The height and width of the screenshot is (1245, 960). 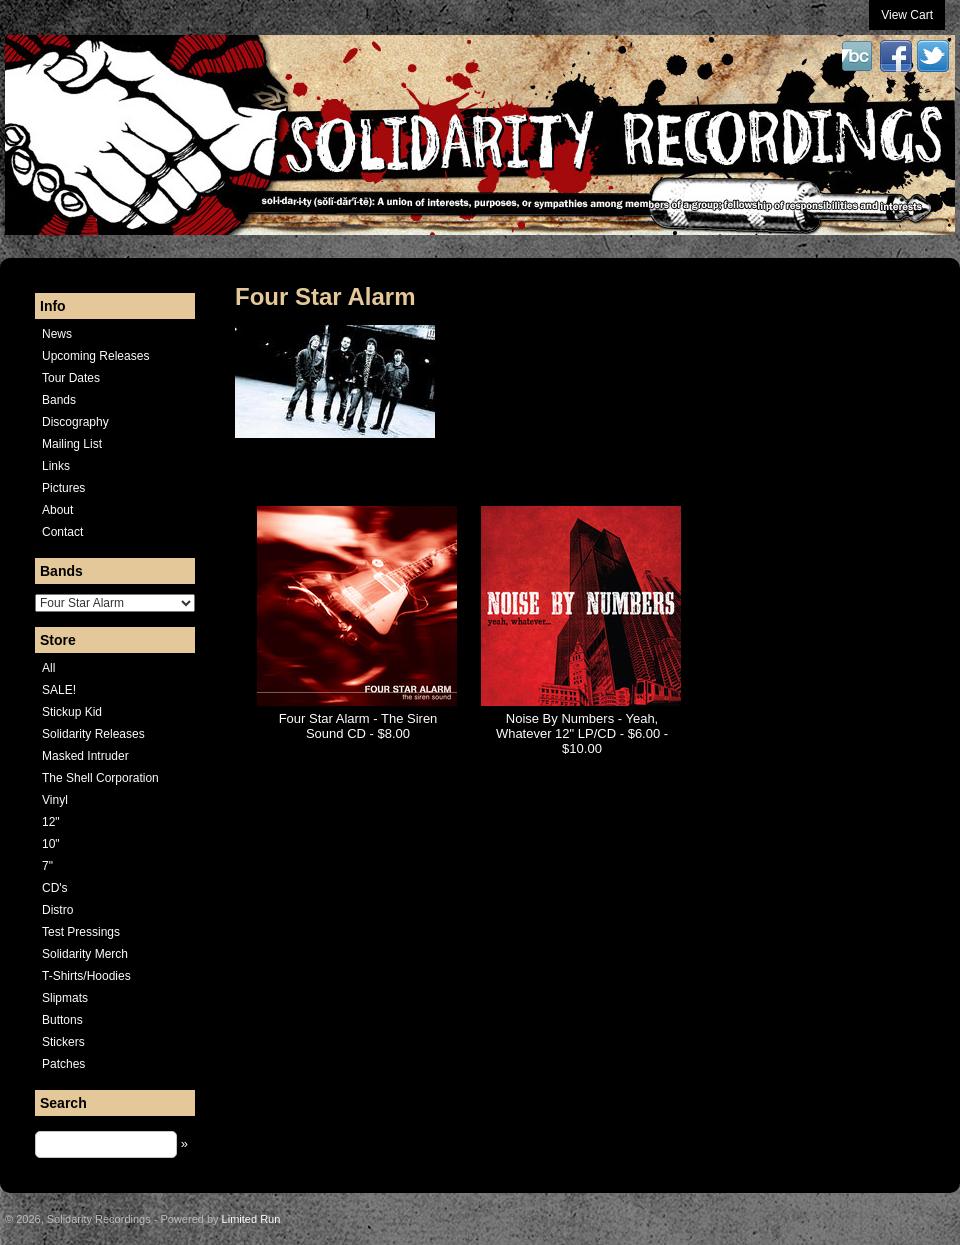 What do you see at coordinates (85, 954) in the screenshot?
I see `Solidarity Merch` at bounding box center [85, 954].